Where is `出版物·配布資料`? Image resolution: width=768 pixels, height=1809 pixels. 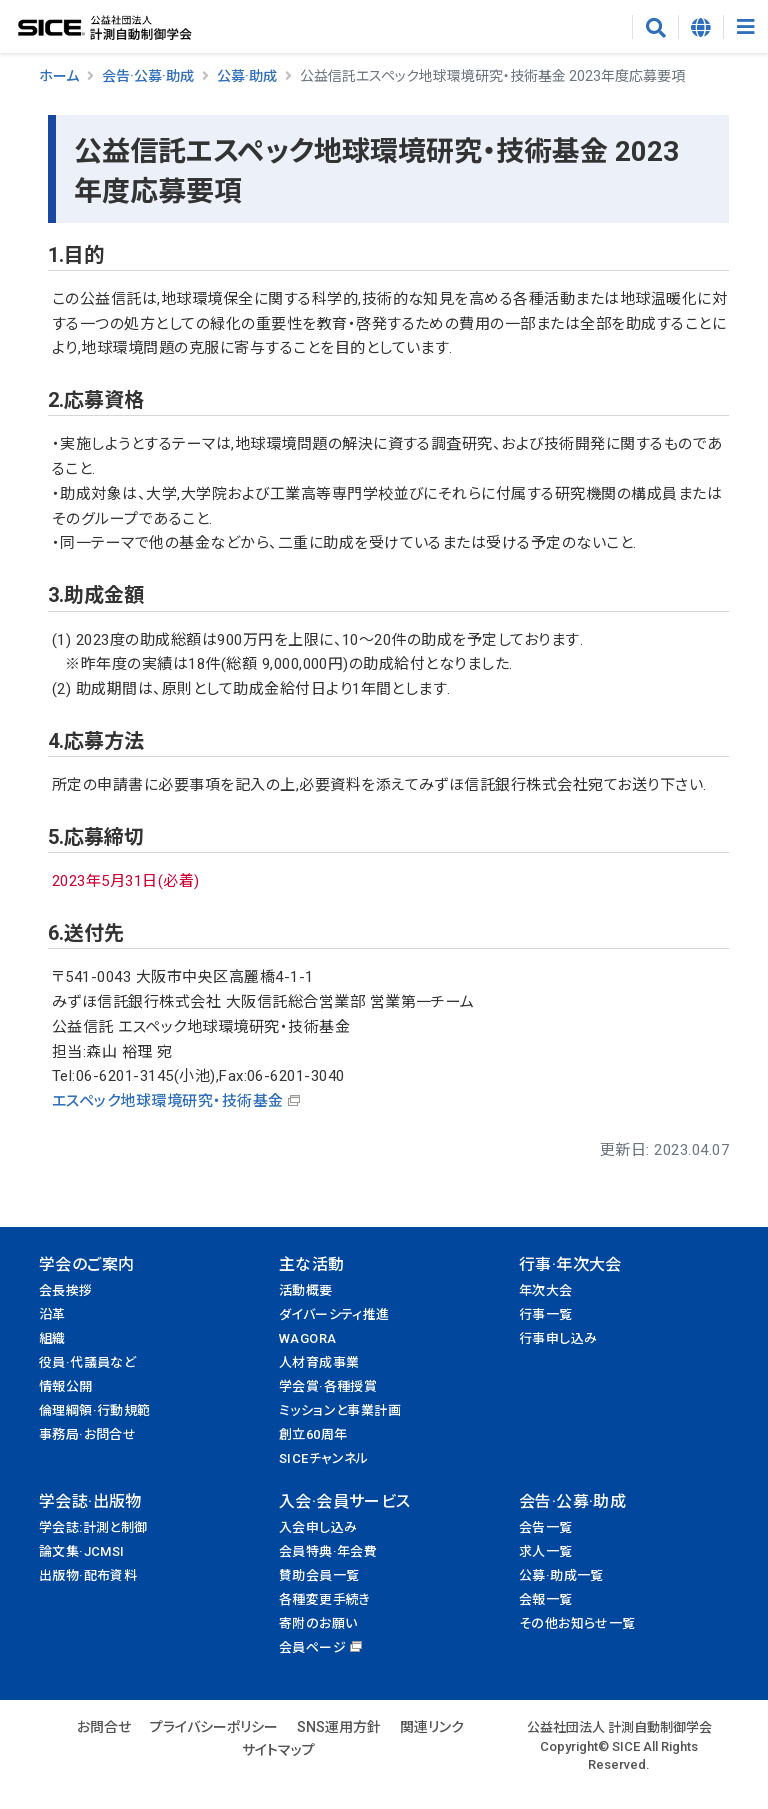
出版物·配布資料 is located at coordinates (88, 1575).